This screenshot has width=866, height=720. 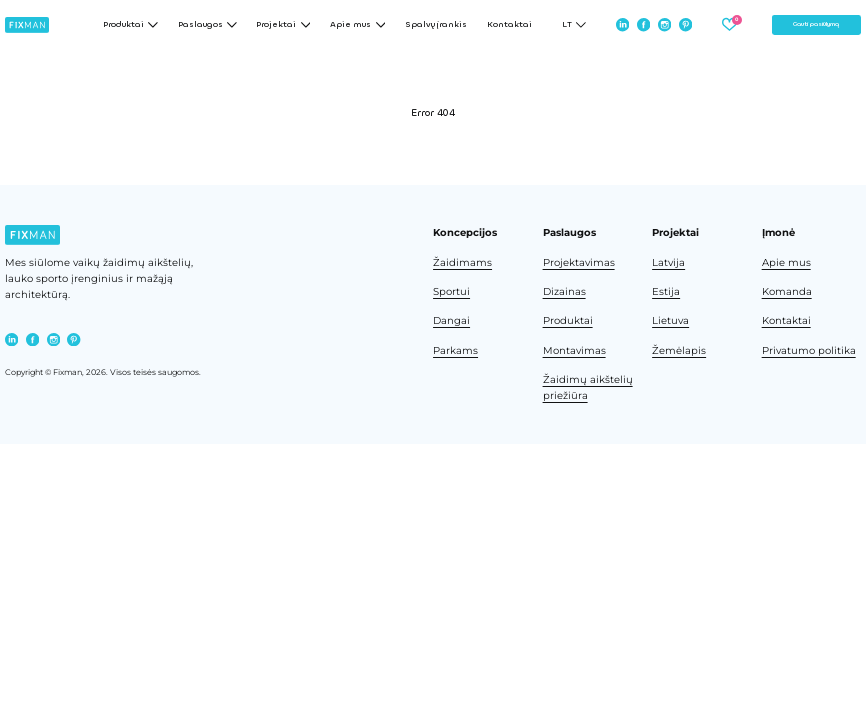 What do you see at coordinates (451, 320) in the screenshot?
I see `Dangai` at bounding box center [451, 320].